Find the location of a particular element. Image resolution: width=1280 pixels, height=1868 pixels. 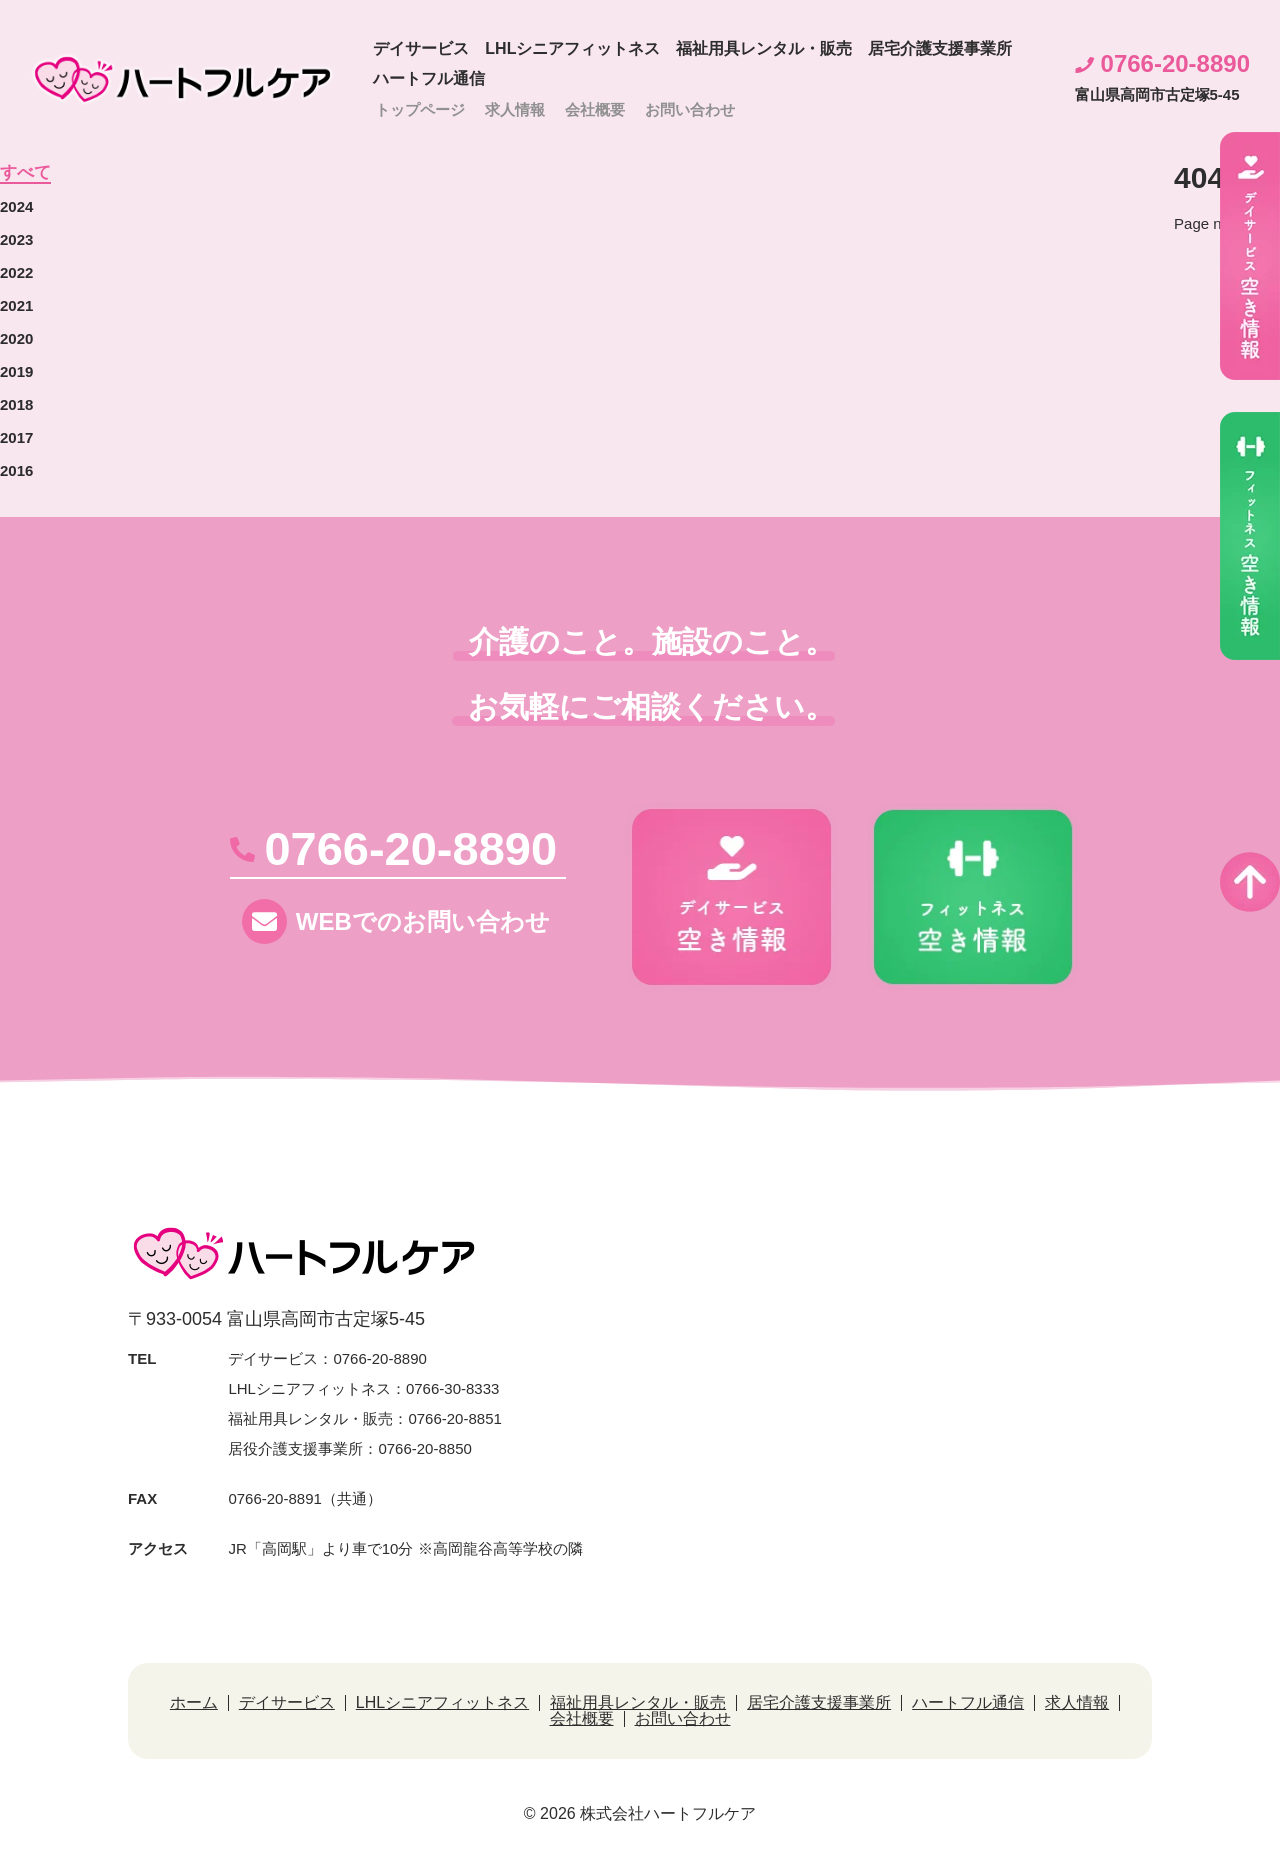

2022 is located at coordinates (16, 271).